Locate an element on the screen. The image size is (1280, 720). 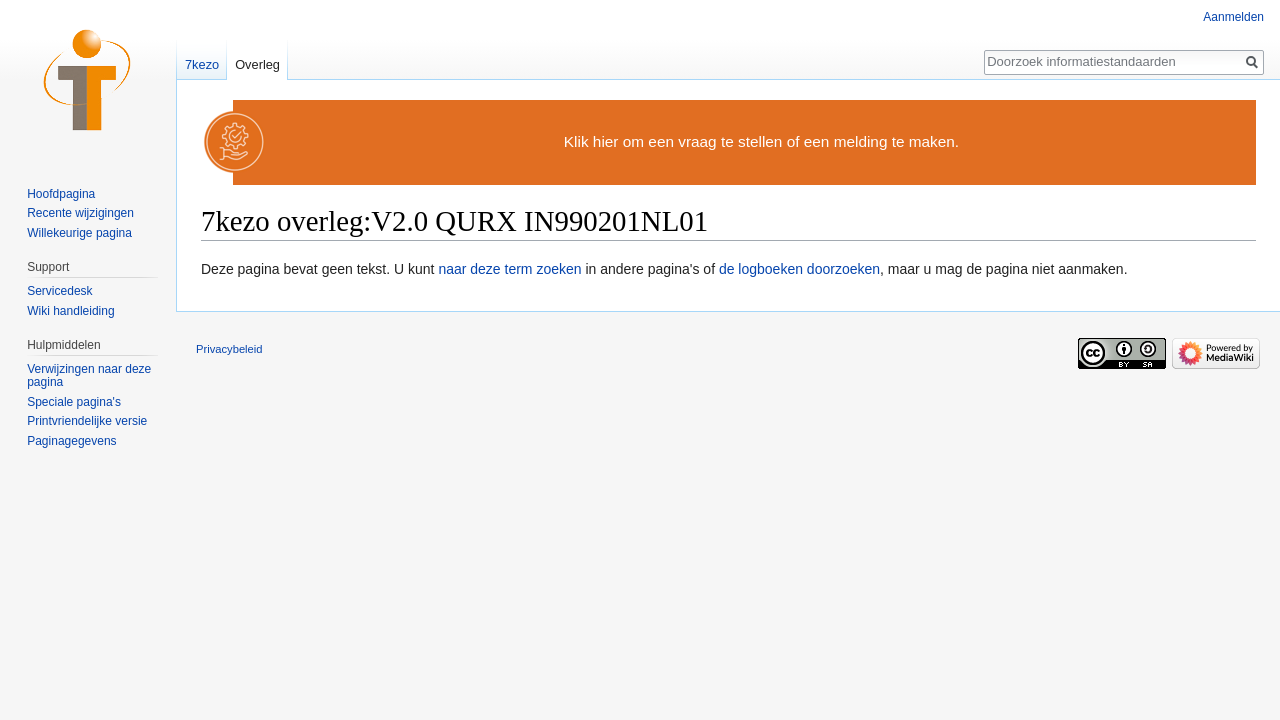
naar deze term zoeken is located at coordinates (509, 269).